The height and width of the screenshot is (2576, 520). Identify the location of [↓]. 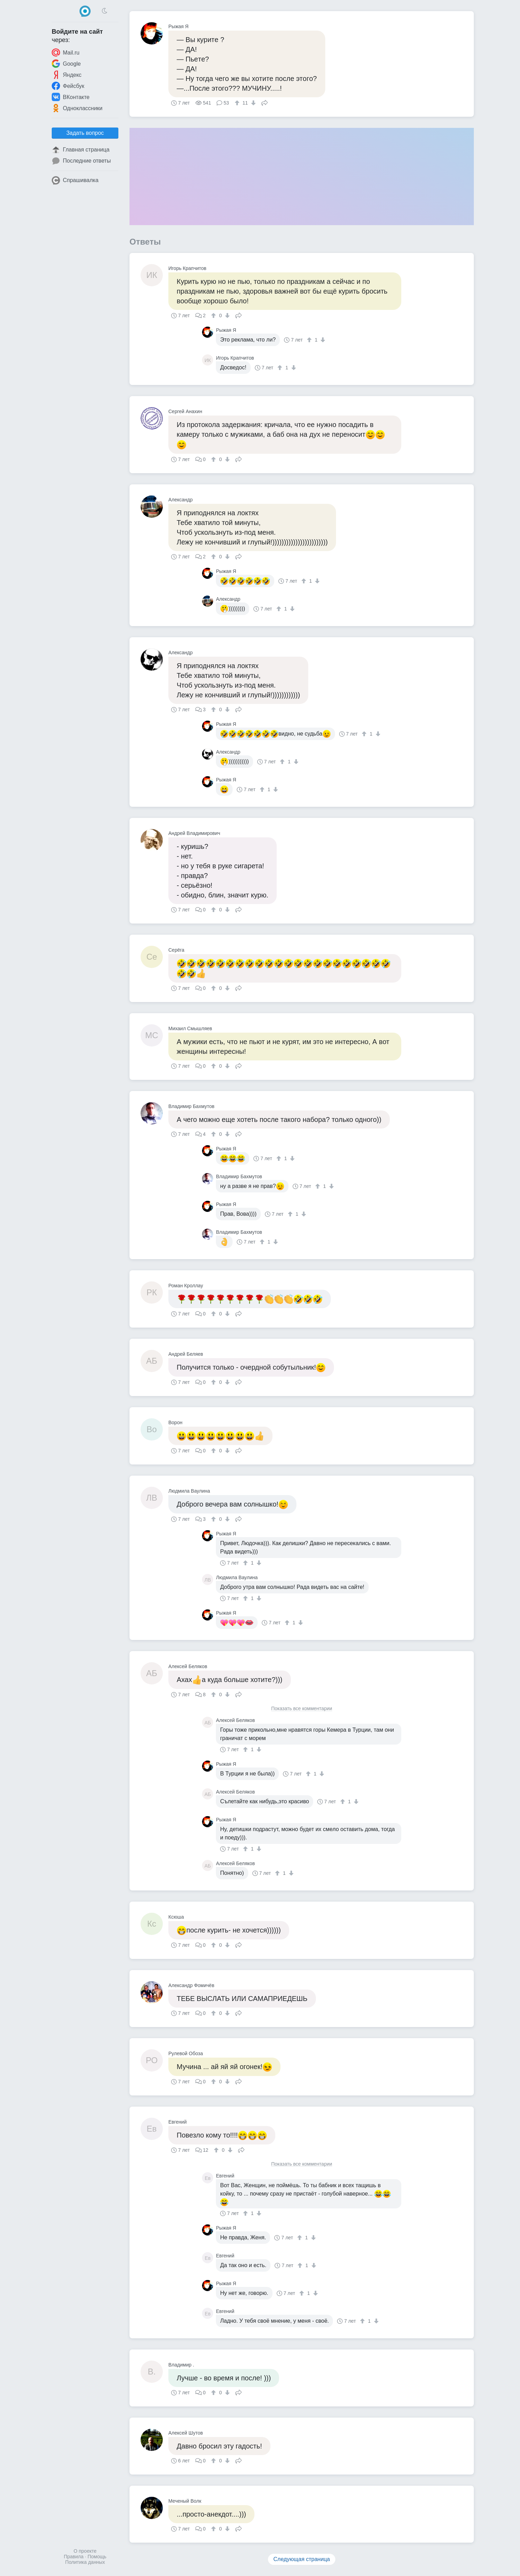
(252, 103).